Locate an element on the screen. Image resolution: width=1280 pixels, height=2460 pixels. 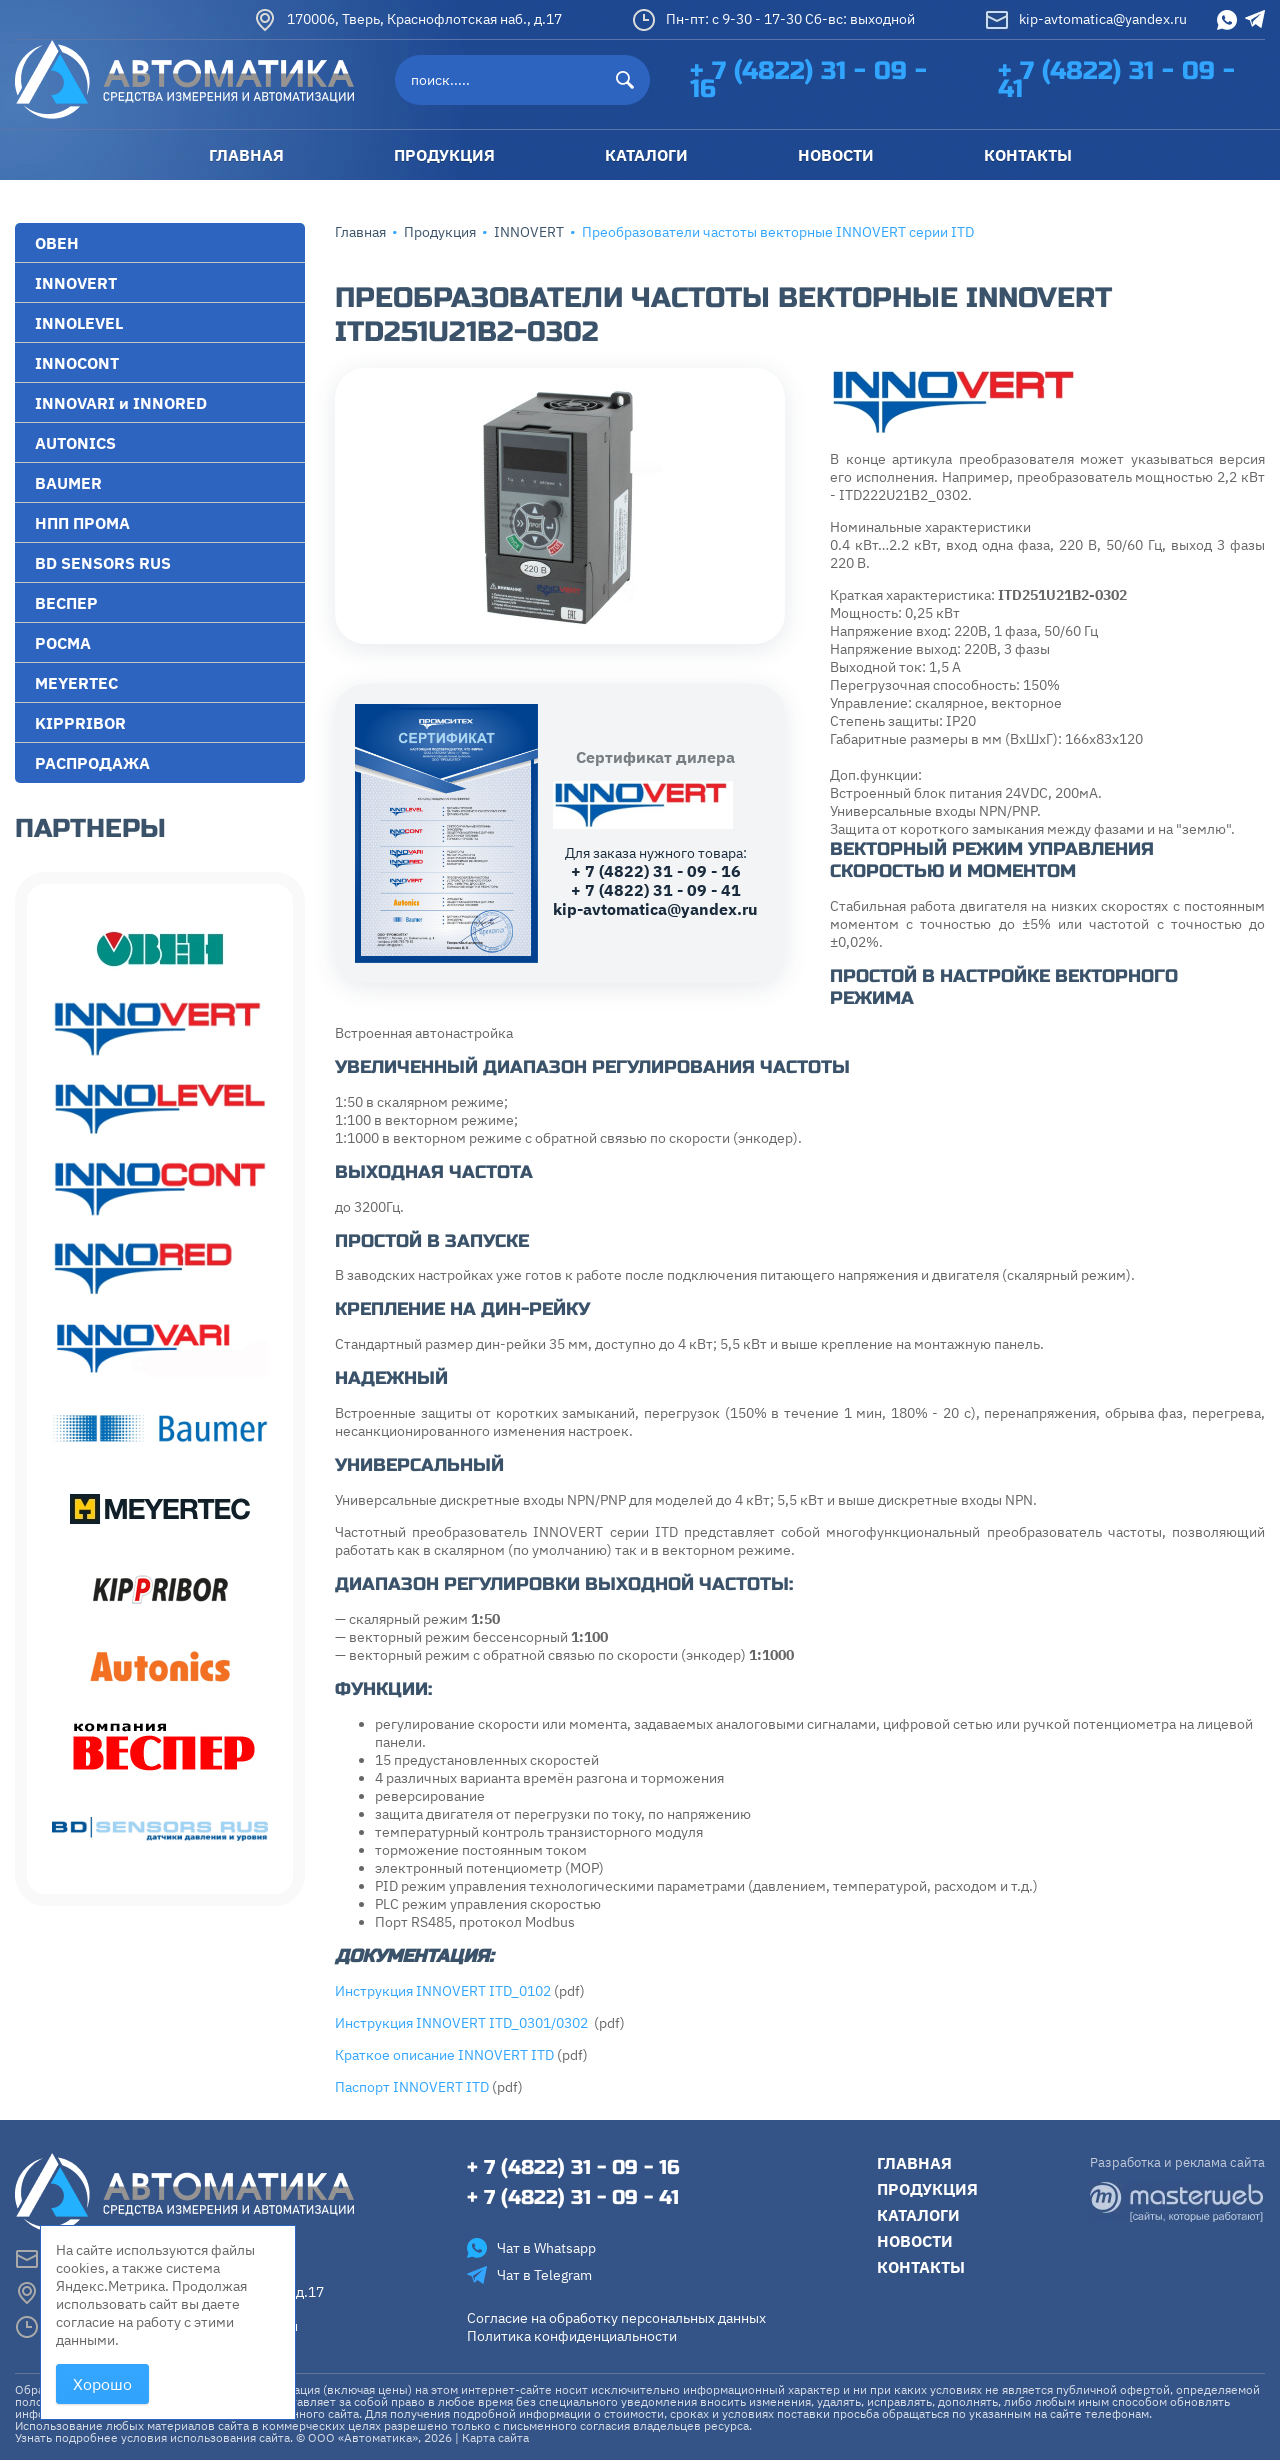
Каталоги is located at coordinates (918, 2215).